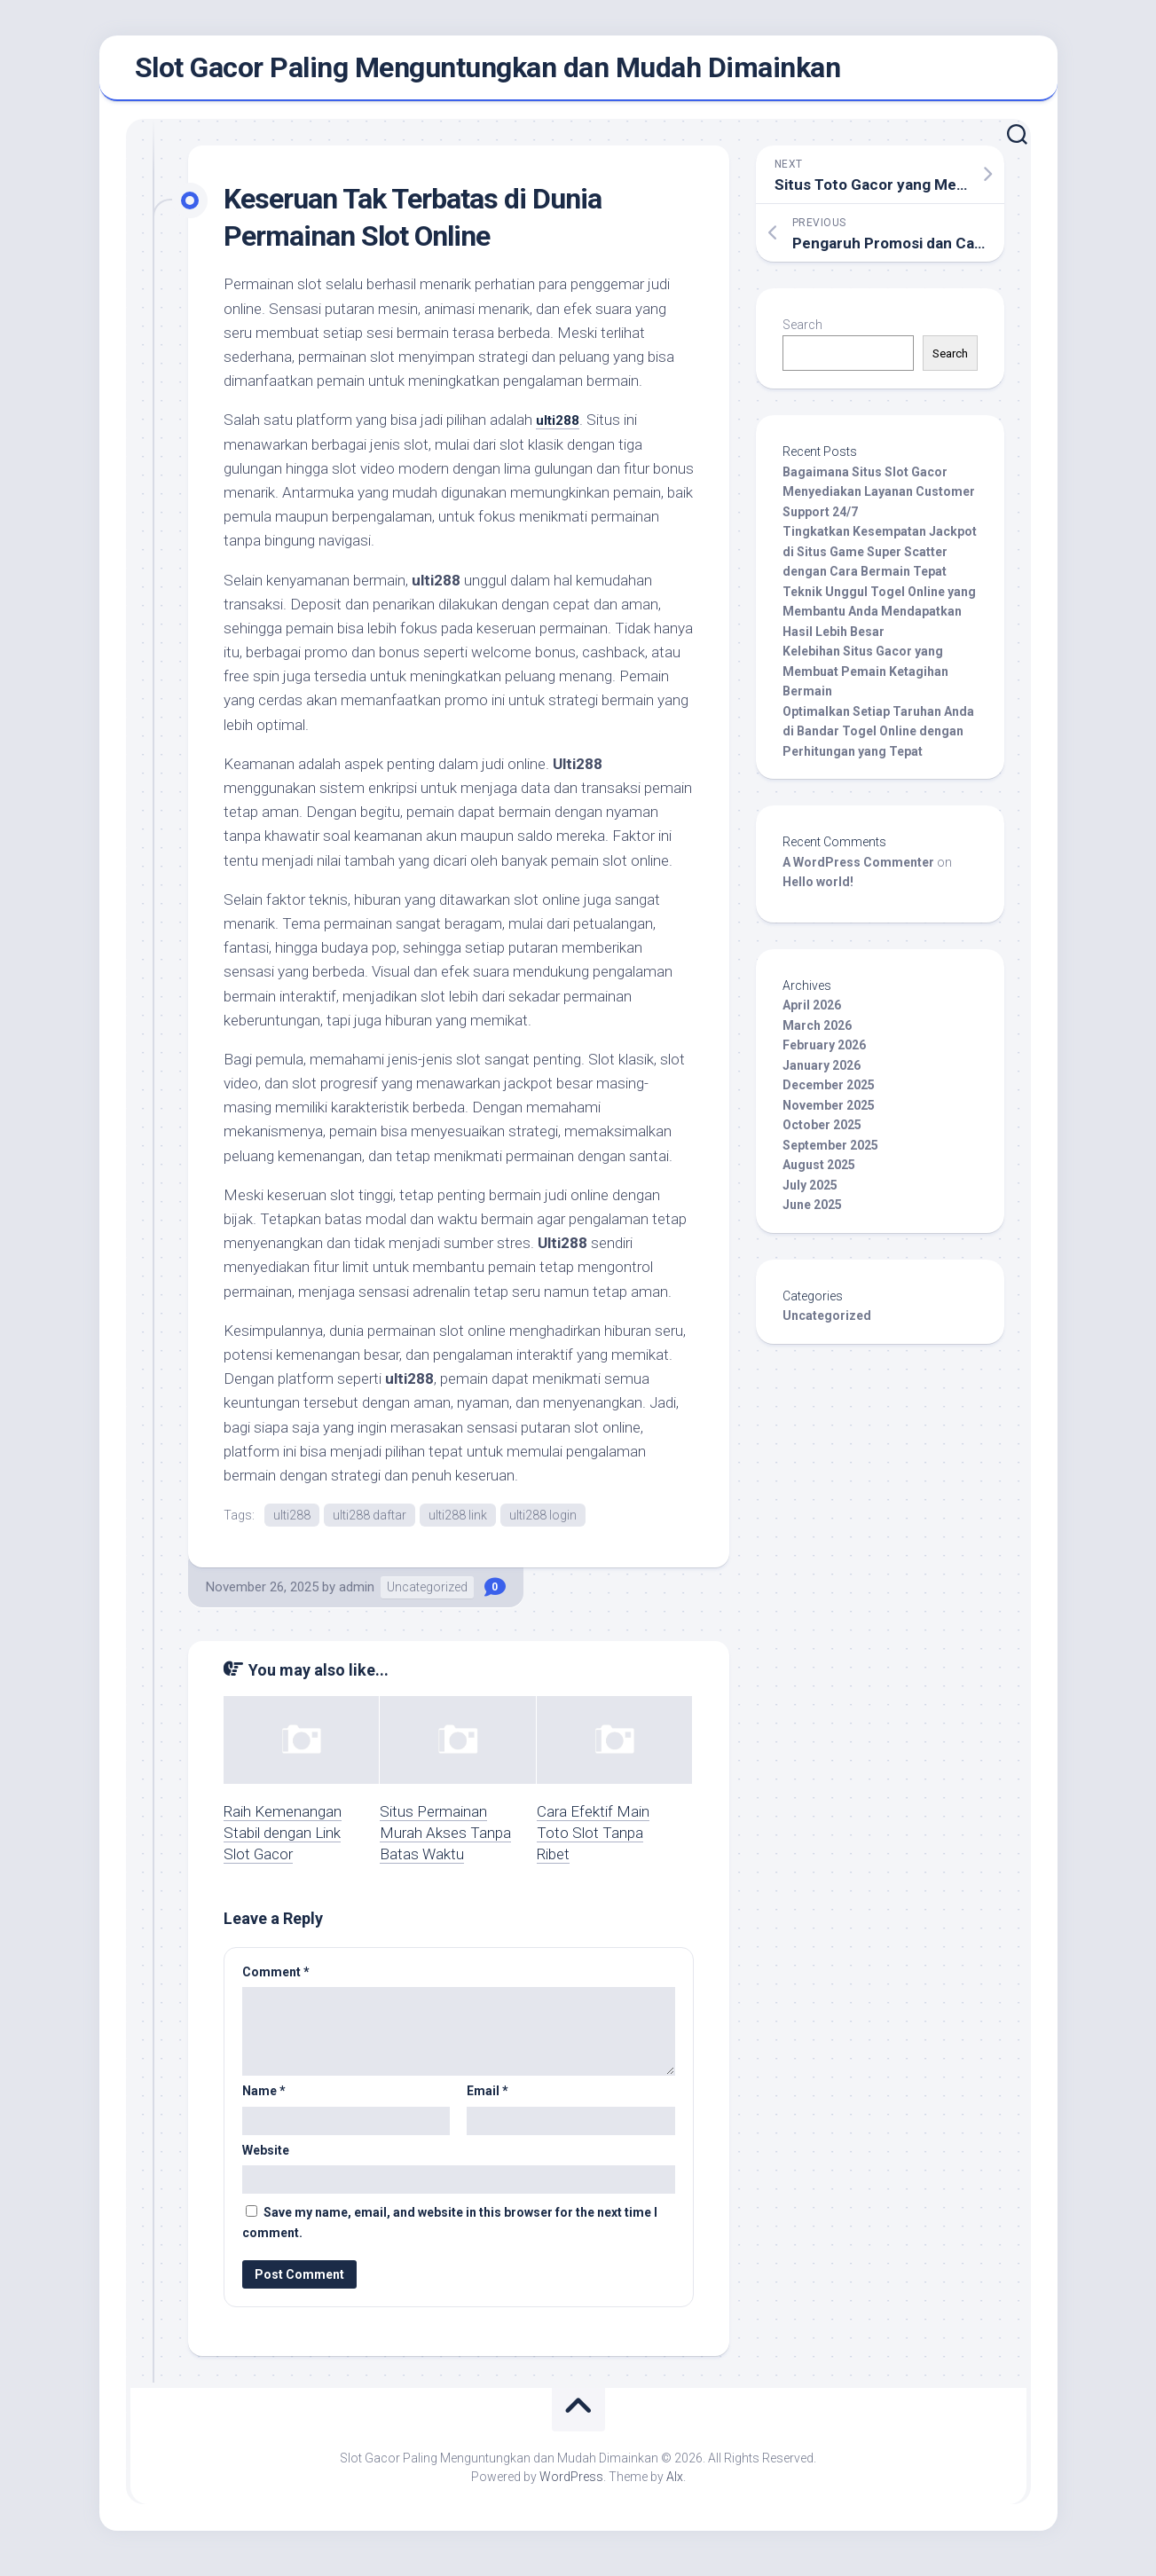 The image size is (1156, 2576). I want to click on Situs Permainan Murah Akses Tanpa Batas Waktu, so click(445, 1842).